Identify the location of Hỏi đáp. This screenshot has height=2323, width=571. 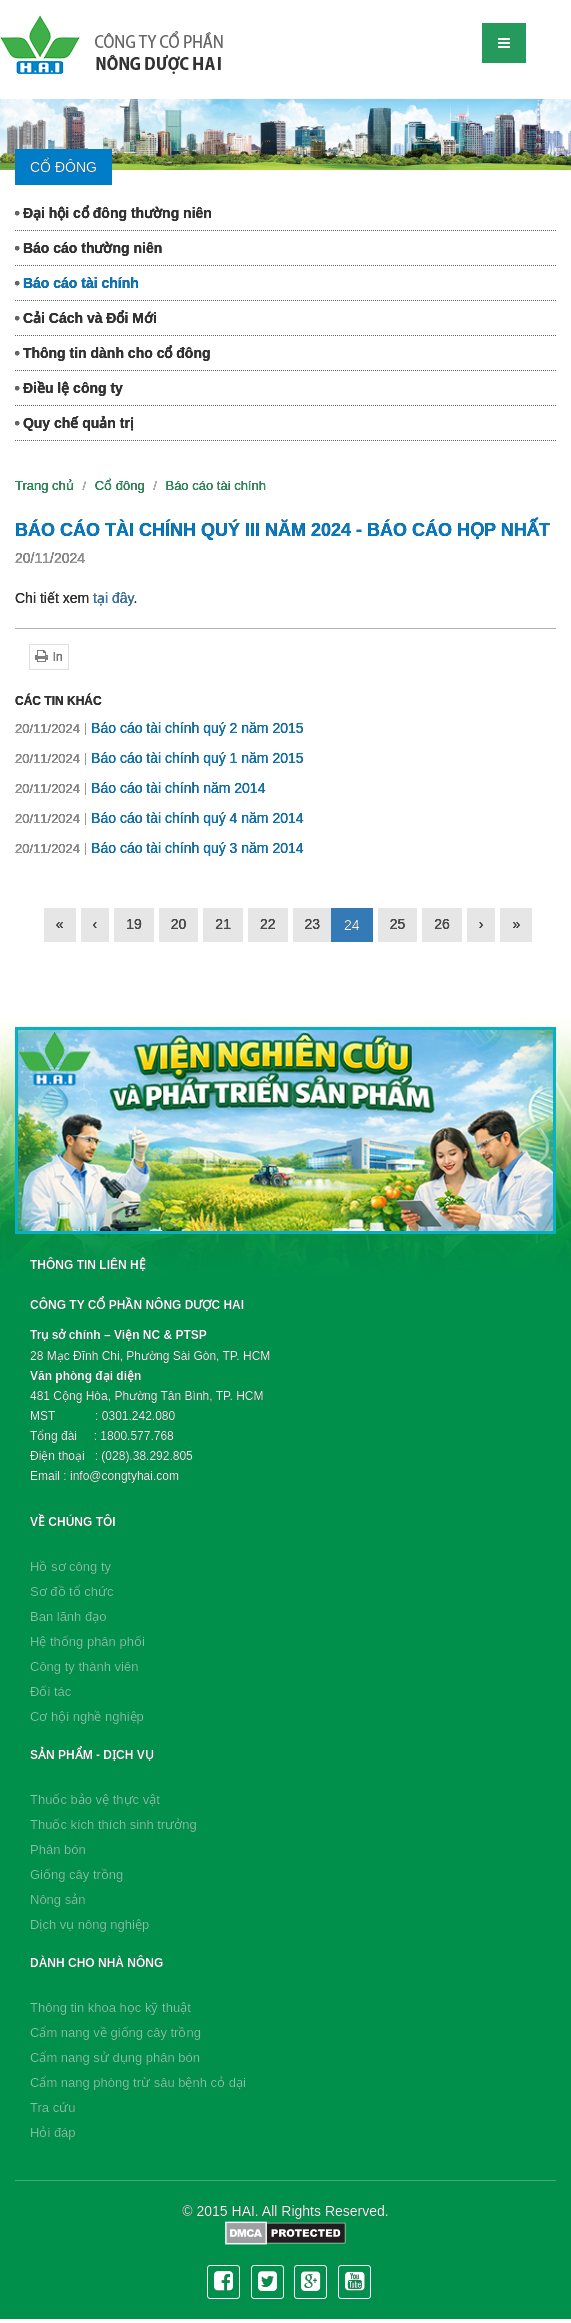
(53, 2132).